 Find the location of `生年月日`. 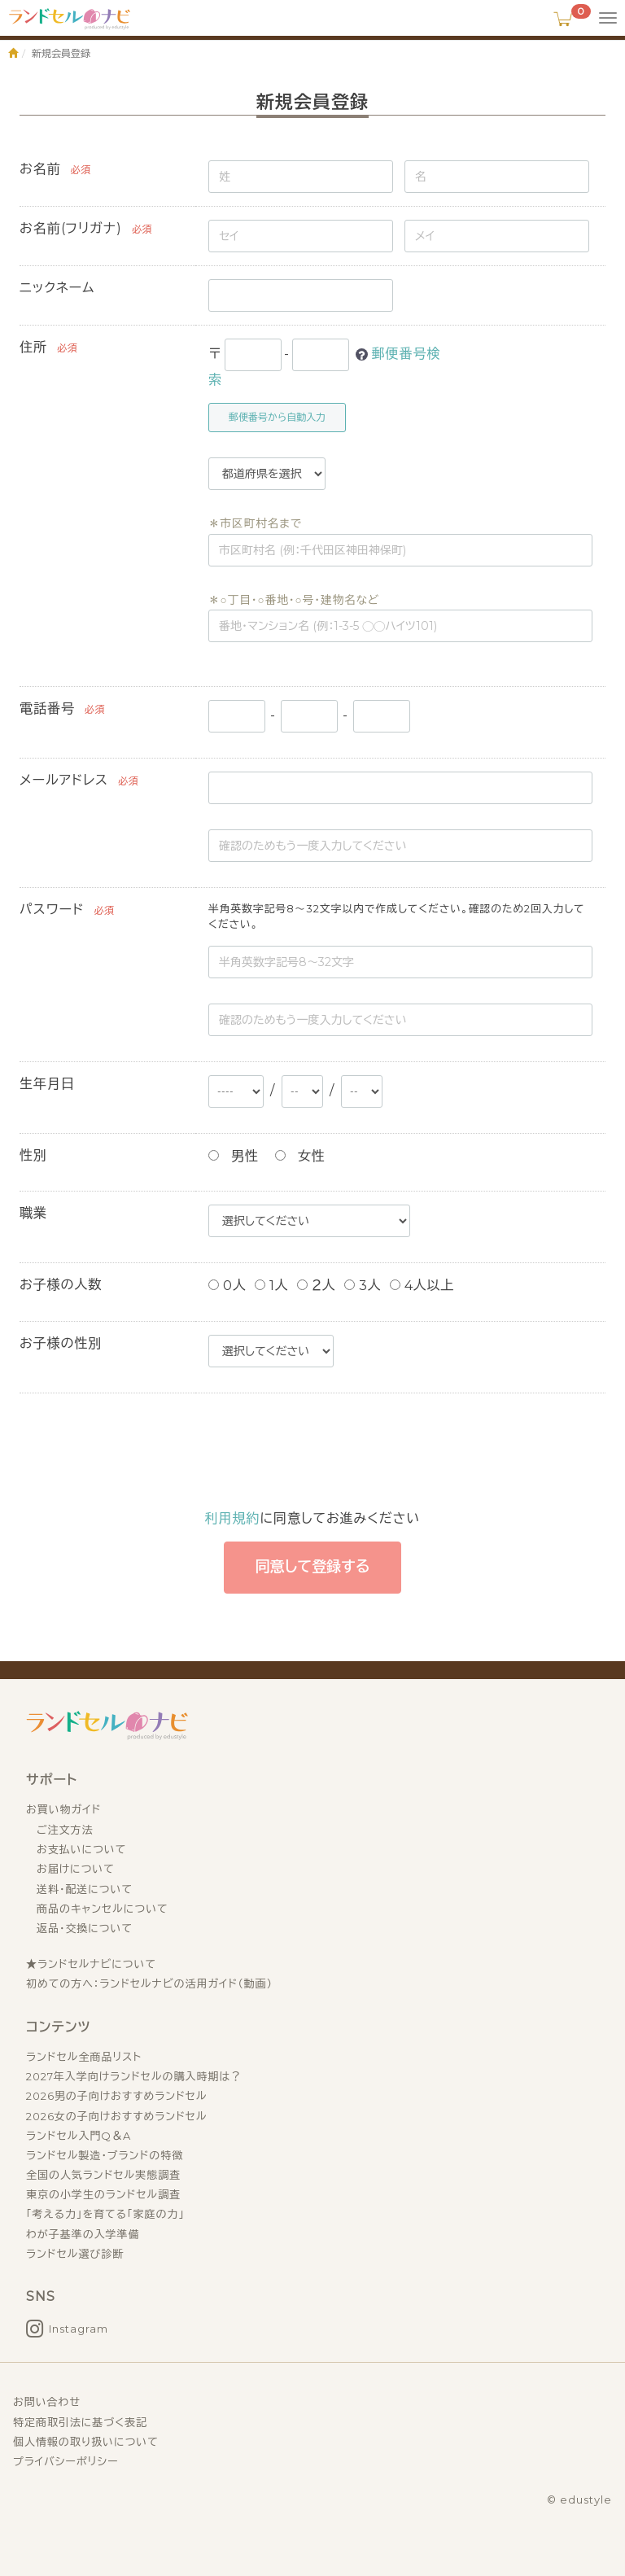

生年月日 is located at coordinates (47, 1083).